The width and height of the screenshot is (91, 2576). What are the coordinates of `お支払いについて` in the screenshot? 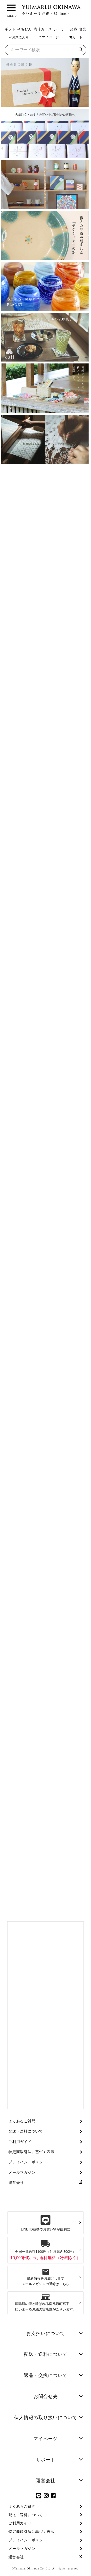 It's located at (45, 2333).